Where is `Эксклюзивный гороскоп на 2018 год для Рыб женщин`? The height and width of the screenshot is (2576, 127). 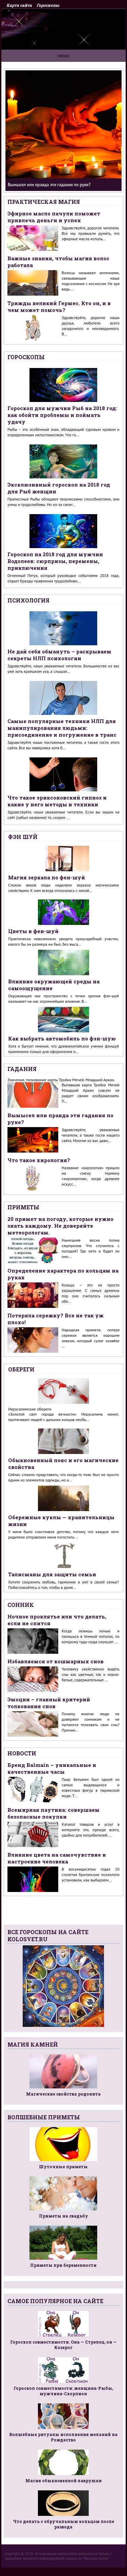 Эксклюзивный гороскоп на 2018 год для Рыб женщин is located at coordinates (58, 488).